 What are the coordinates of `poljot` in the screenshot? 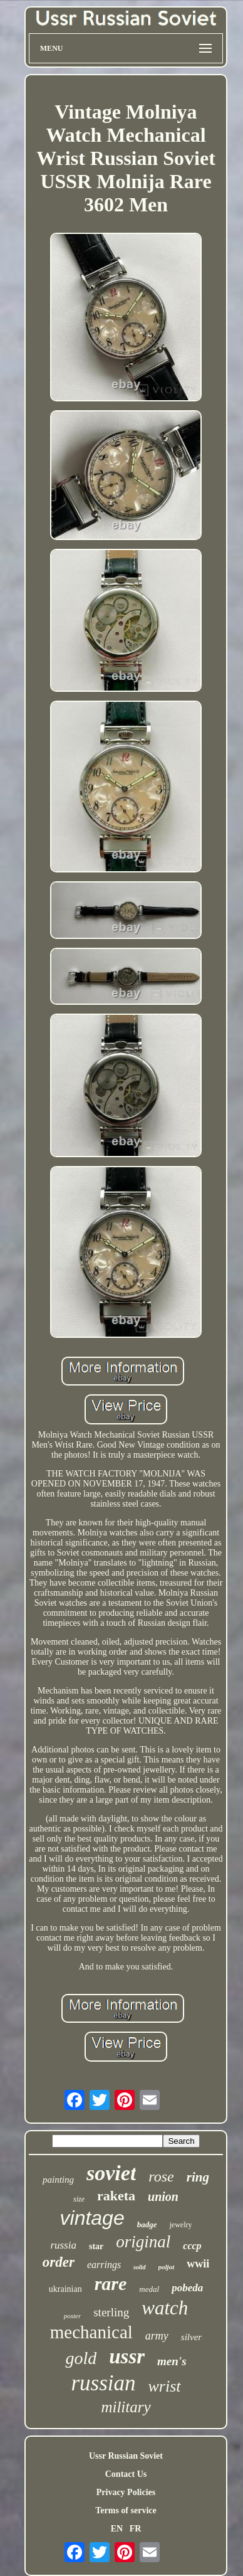 It's located at (166, 2267).